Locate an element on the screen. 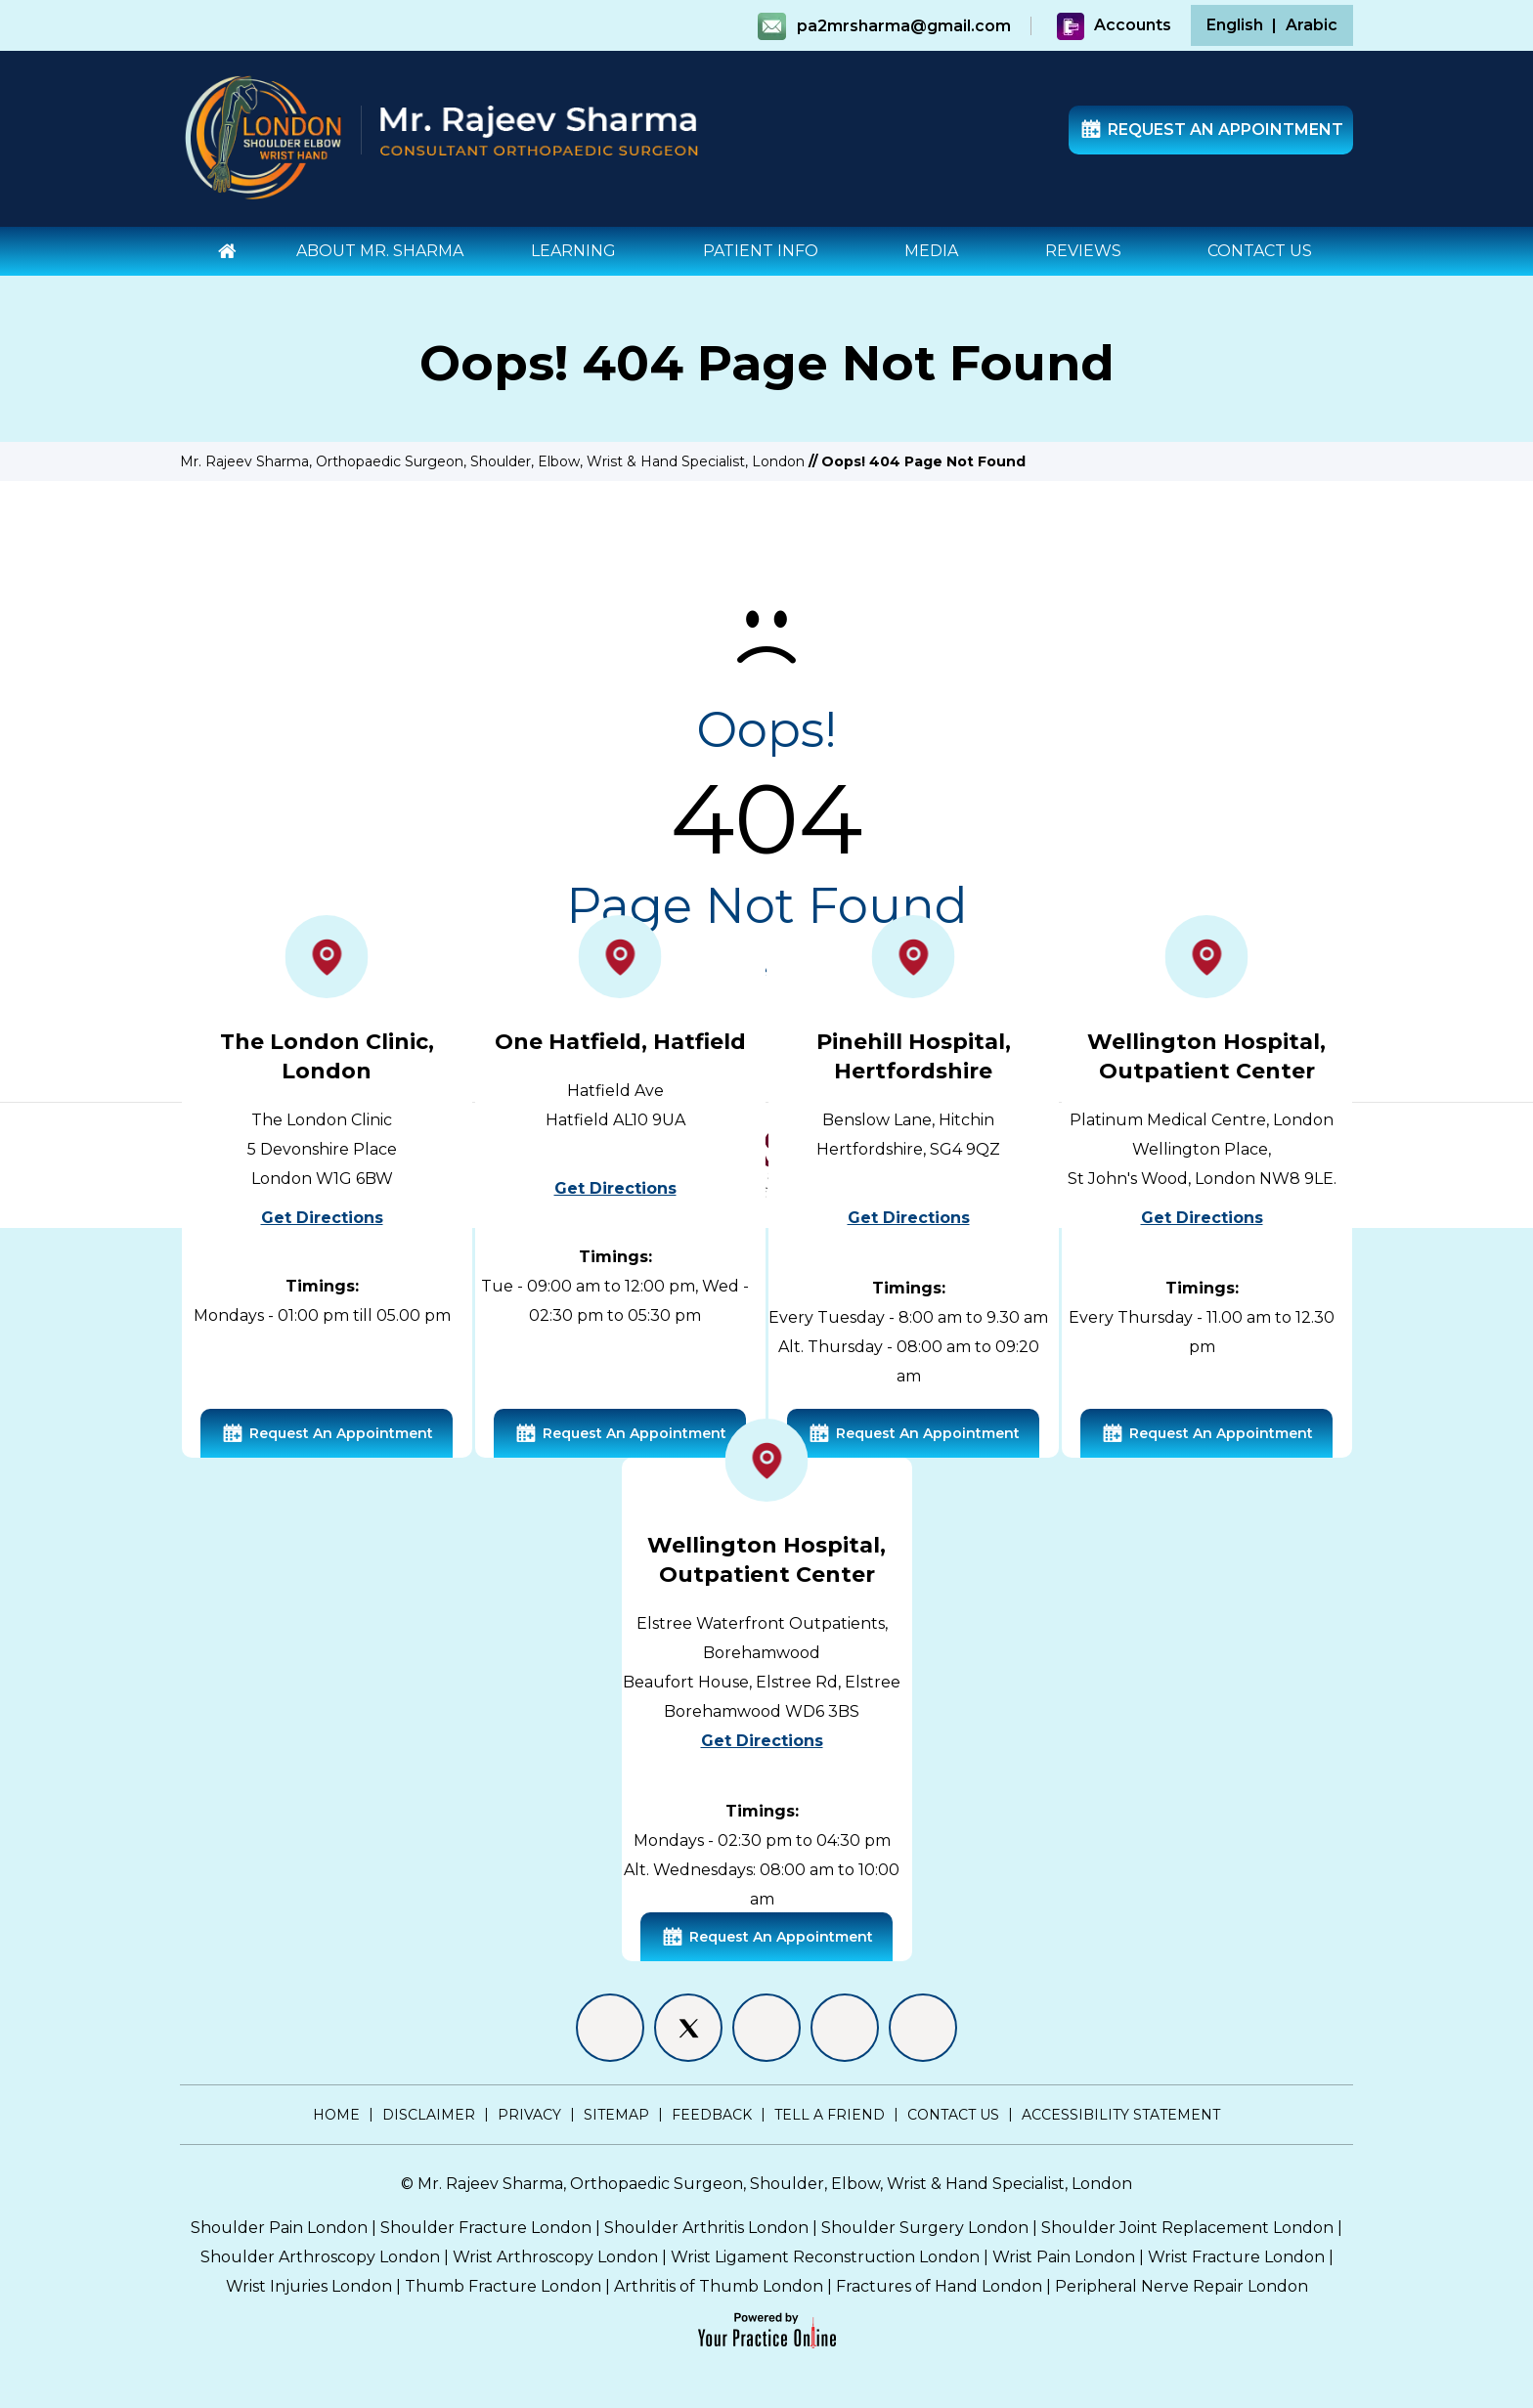  Fractures of Hand London is located at coordinates (939, 2286).